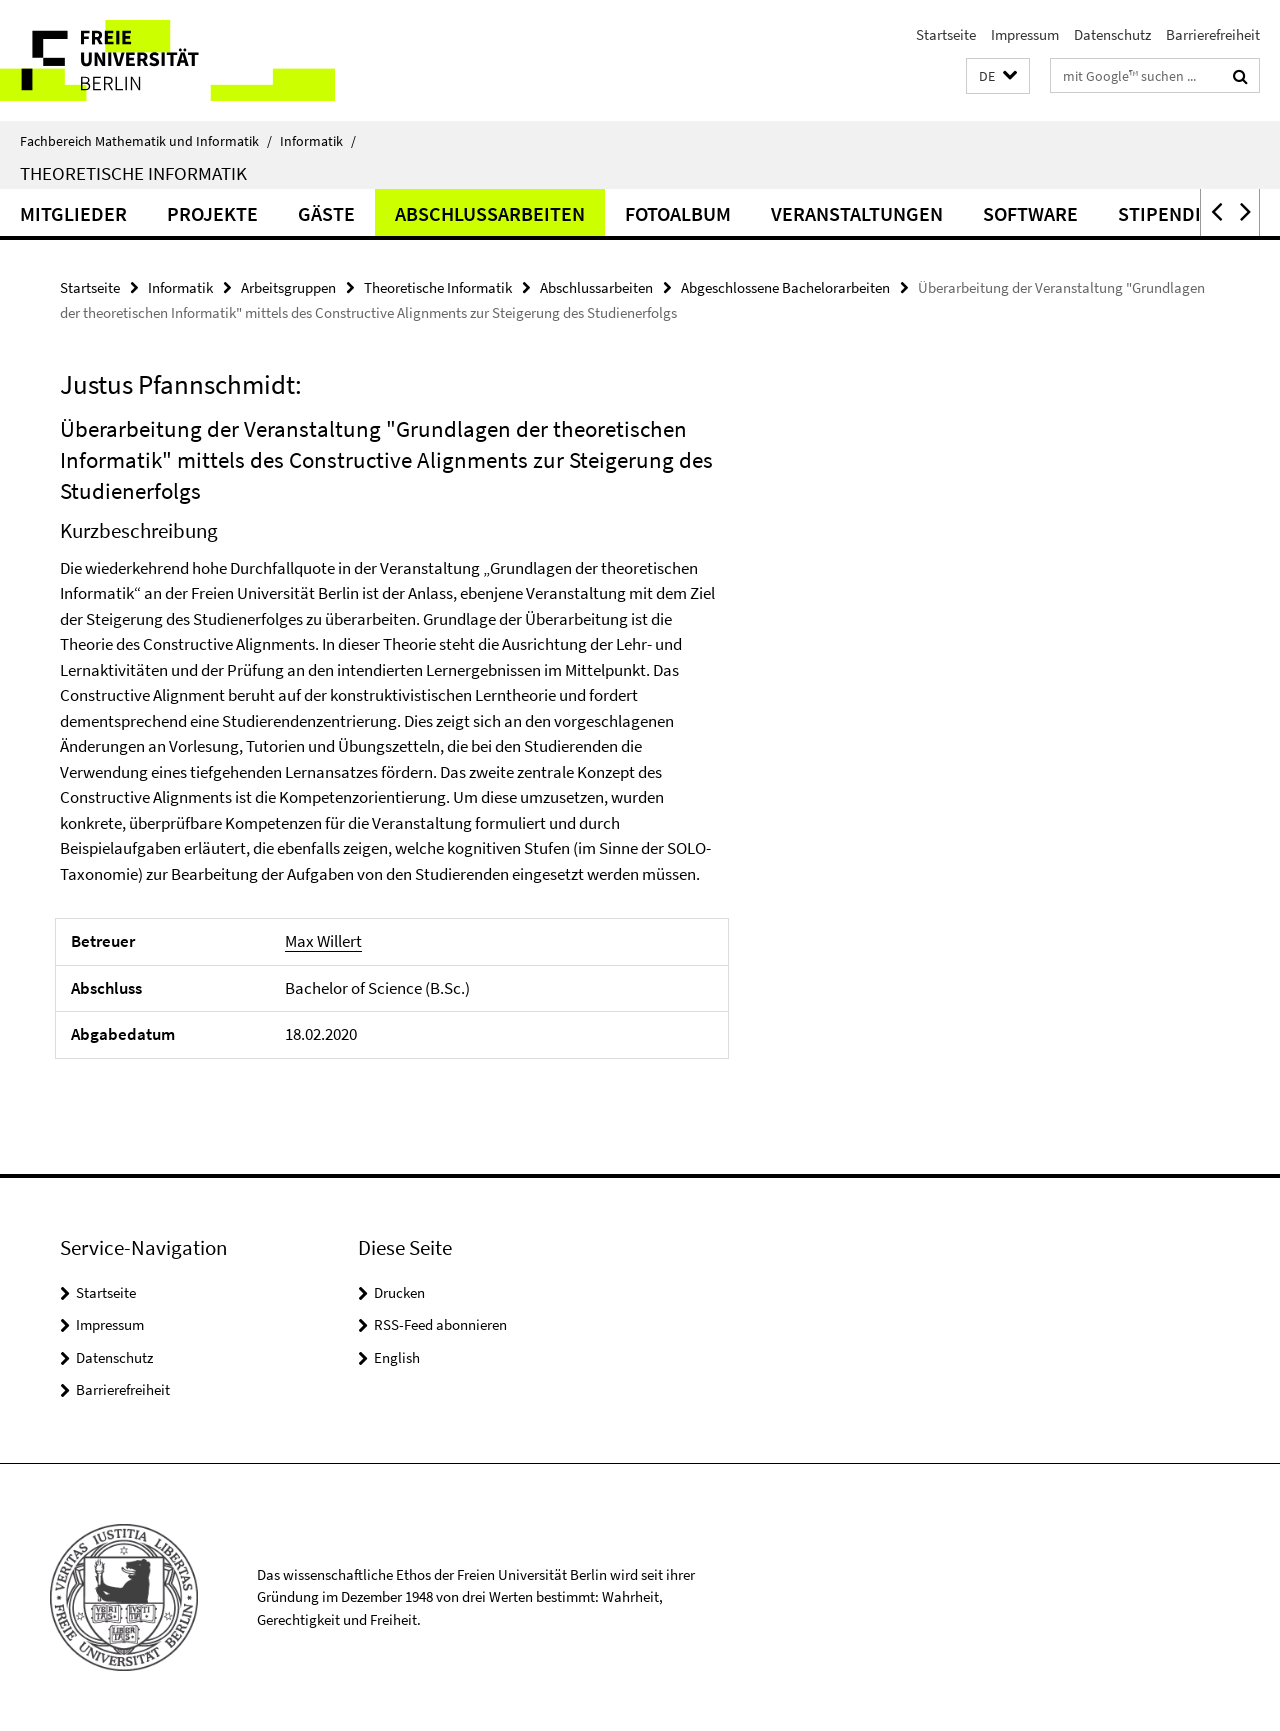  I want to click on Barrierefreiheit, so click(1213, 34).